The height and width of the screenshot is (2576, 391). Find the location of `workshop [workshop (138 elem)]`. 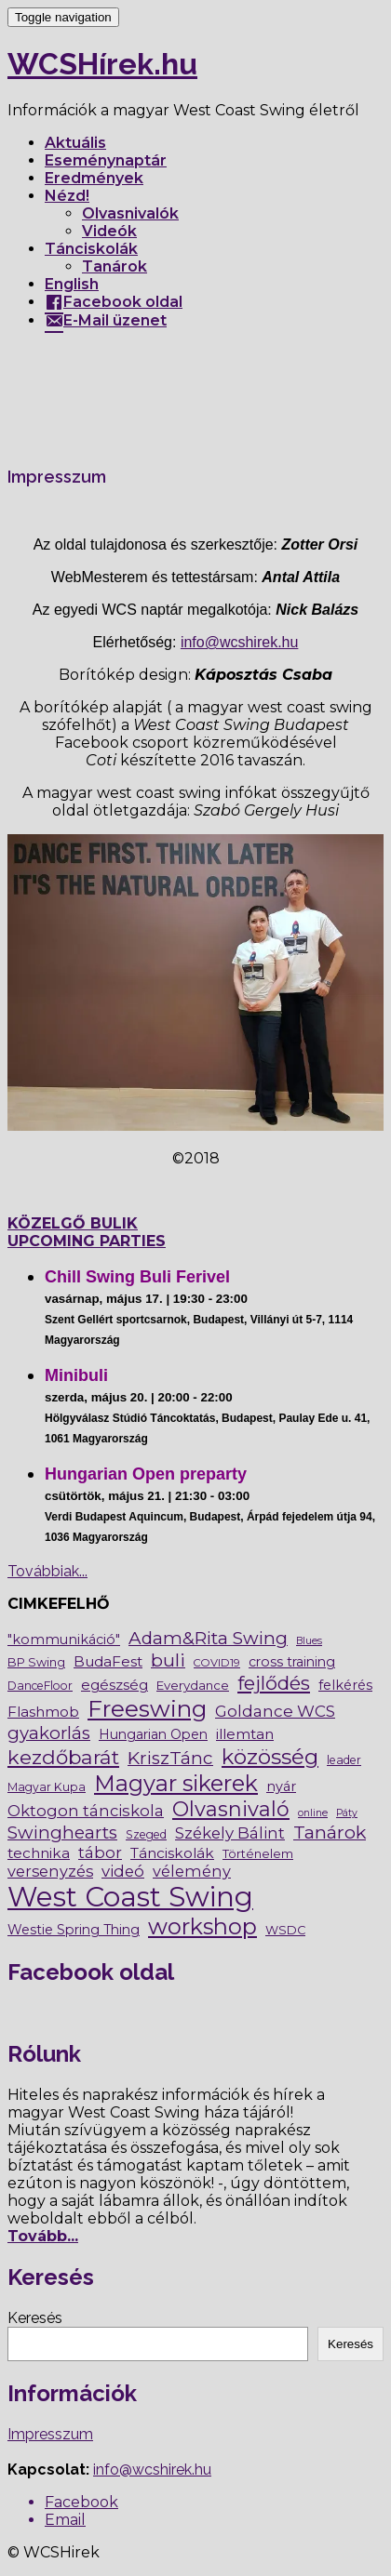

workshop [workshop (138 elem)] is located at coordinates (202, 1926).